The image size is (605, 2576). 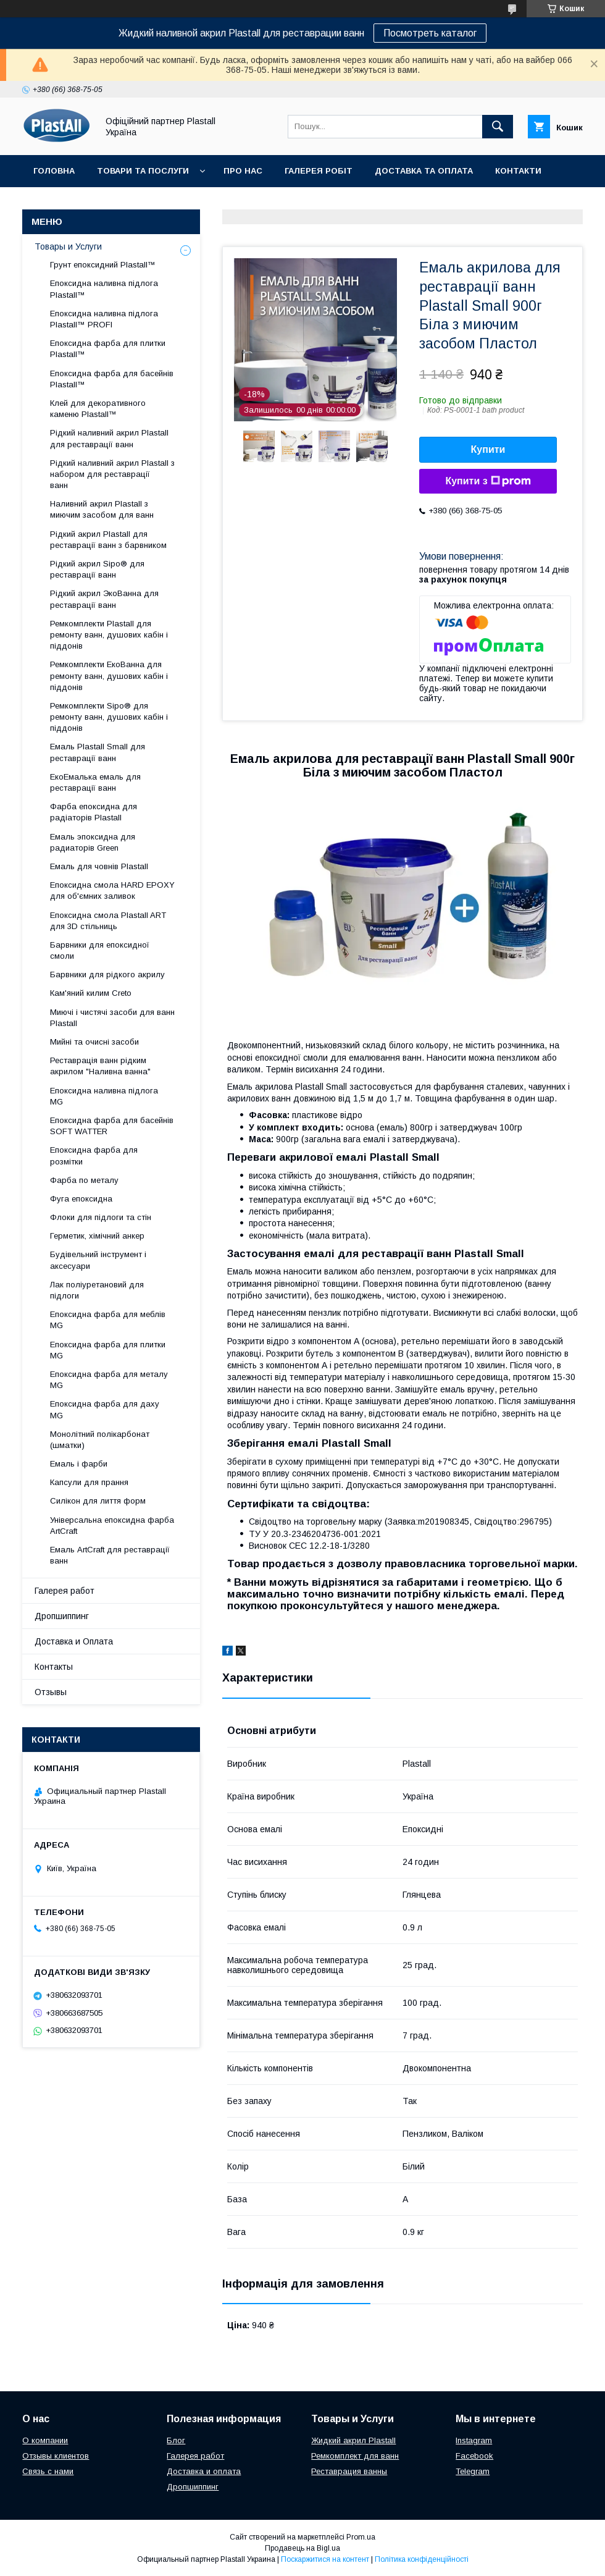 I want to click on Будівельний інструмент і аксесуари, so click(x=98, y=1260).